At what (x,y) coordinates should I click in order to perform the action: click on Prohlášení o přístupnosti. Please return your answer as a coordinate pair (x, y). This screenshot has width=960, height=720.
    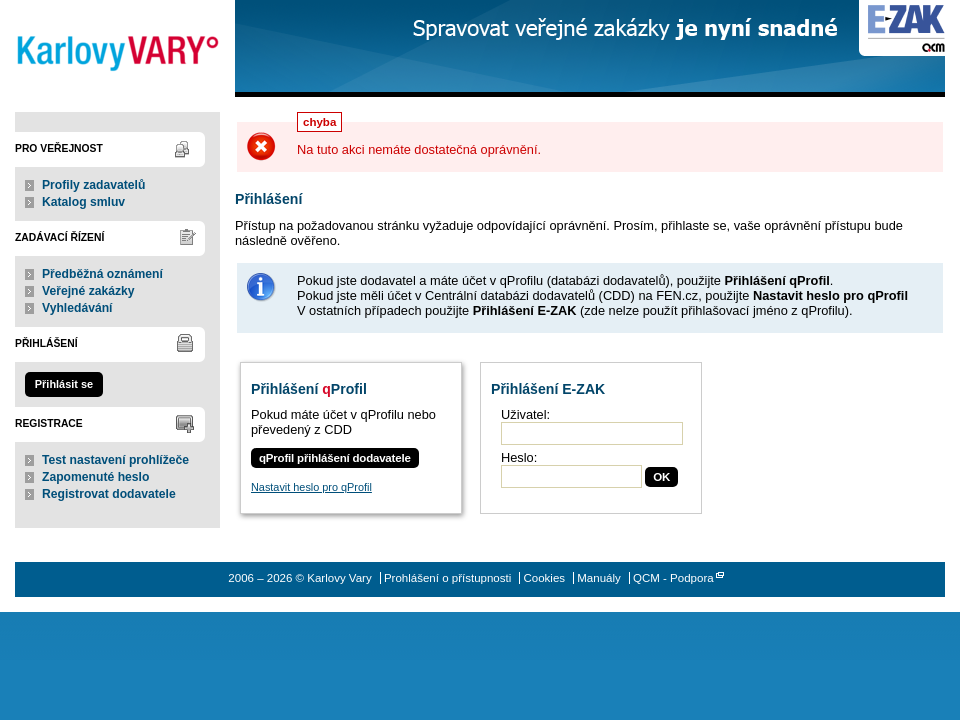
    Looking at the image, I should click on (447, 578).